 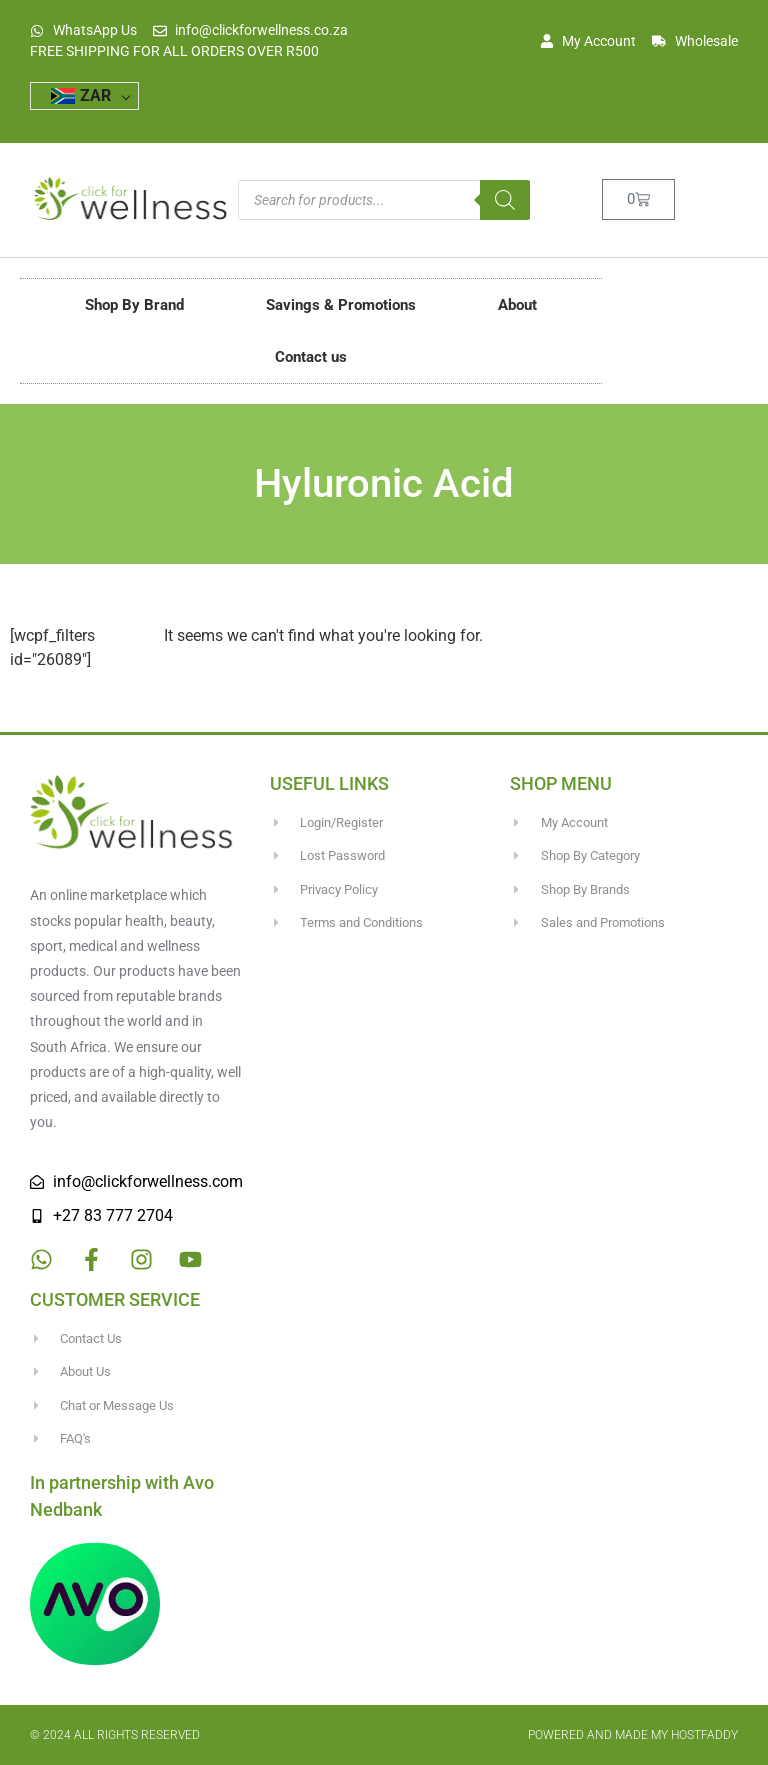 What do you see at coordinates (311, 357) in the screenshot?
I see `Contact us` at bounding box center [311, 357].